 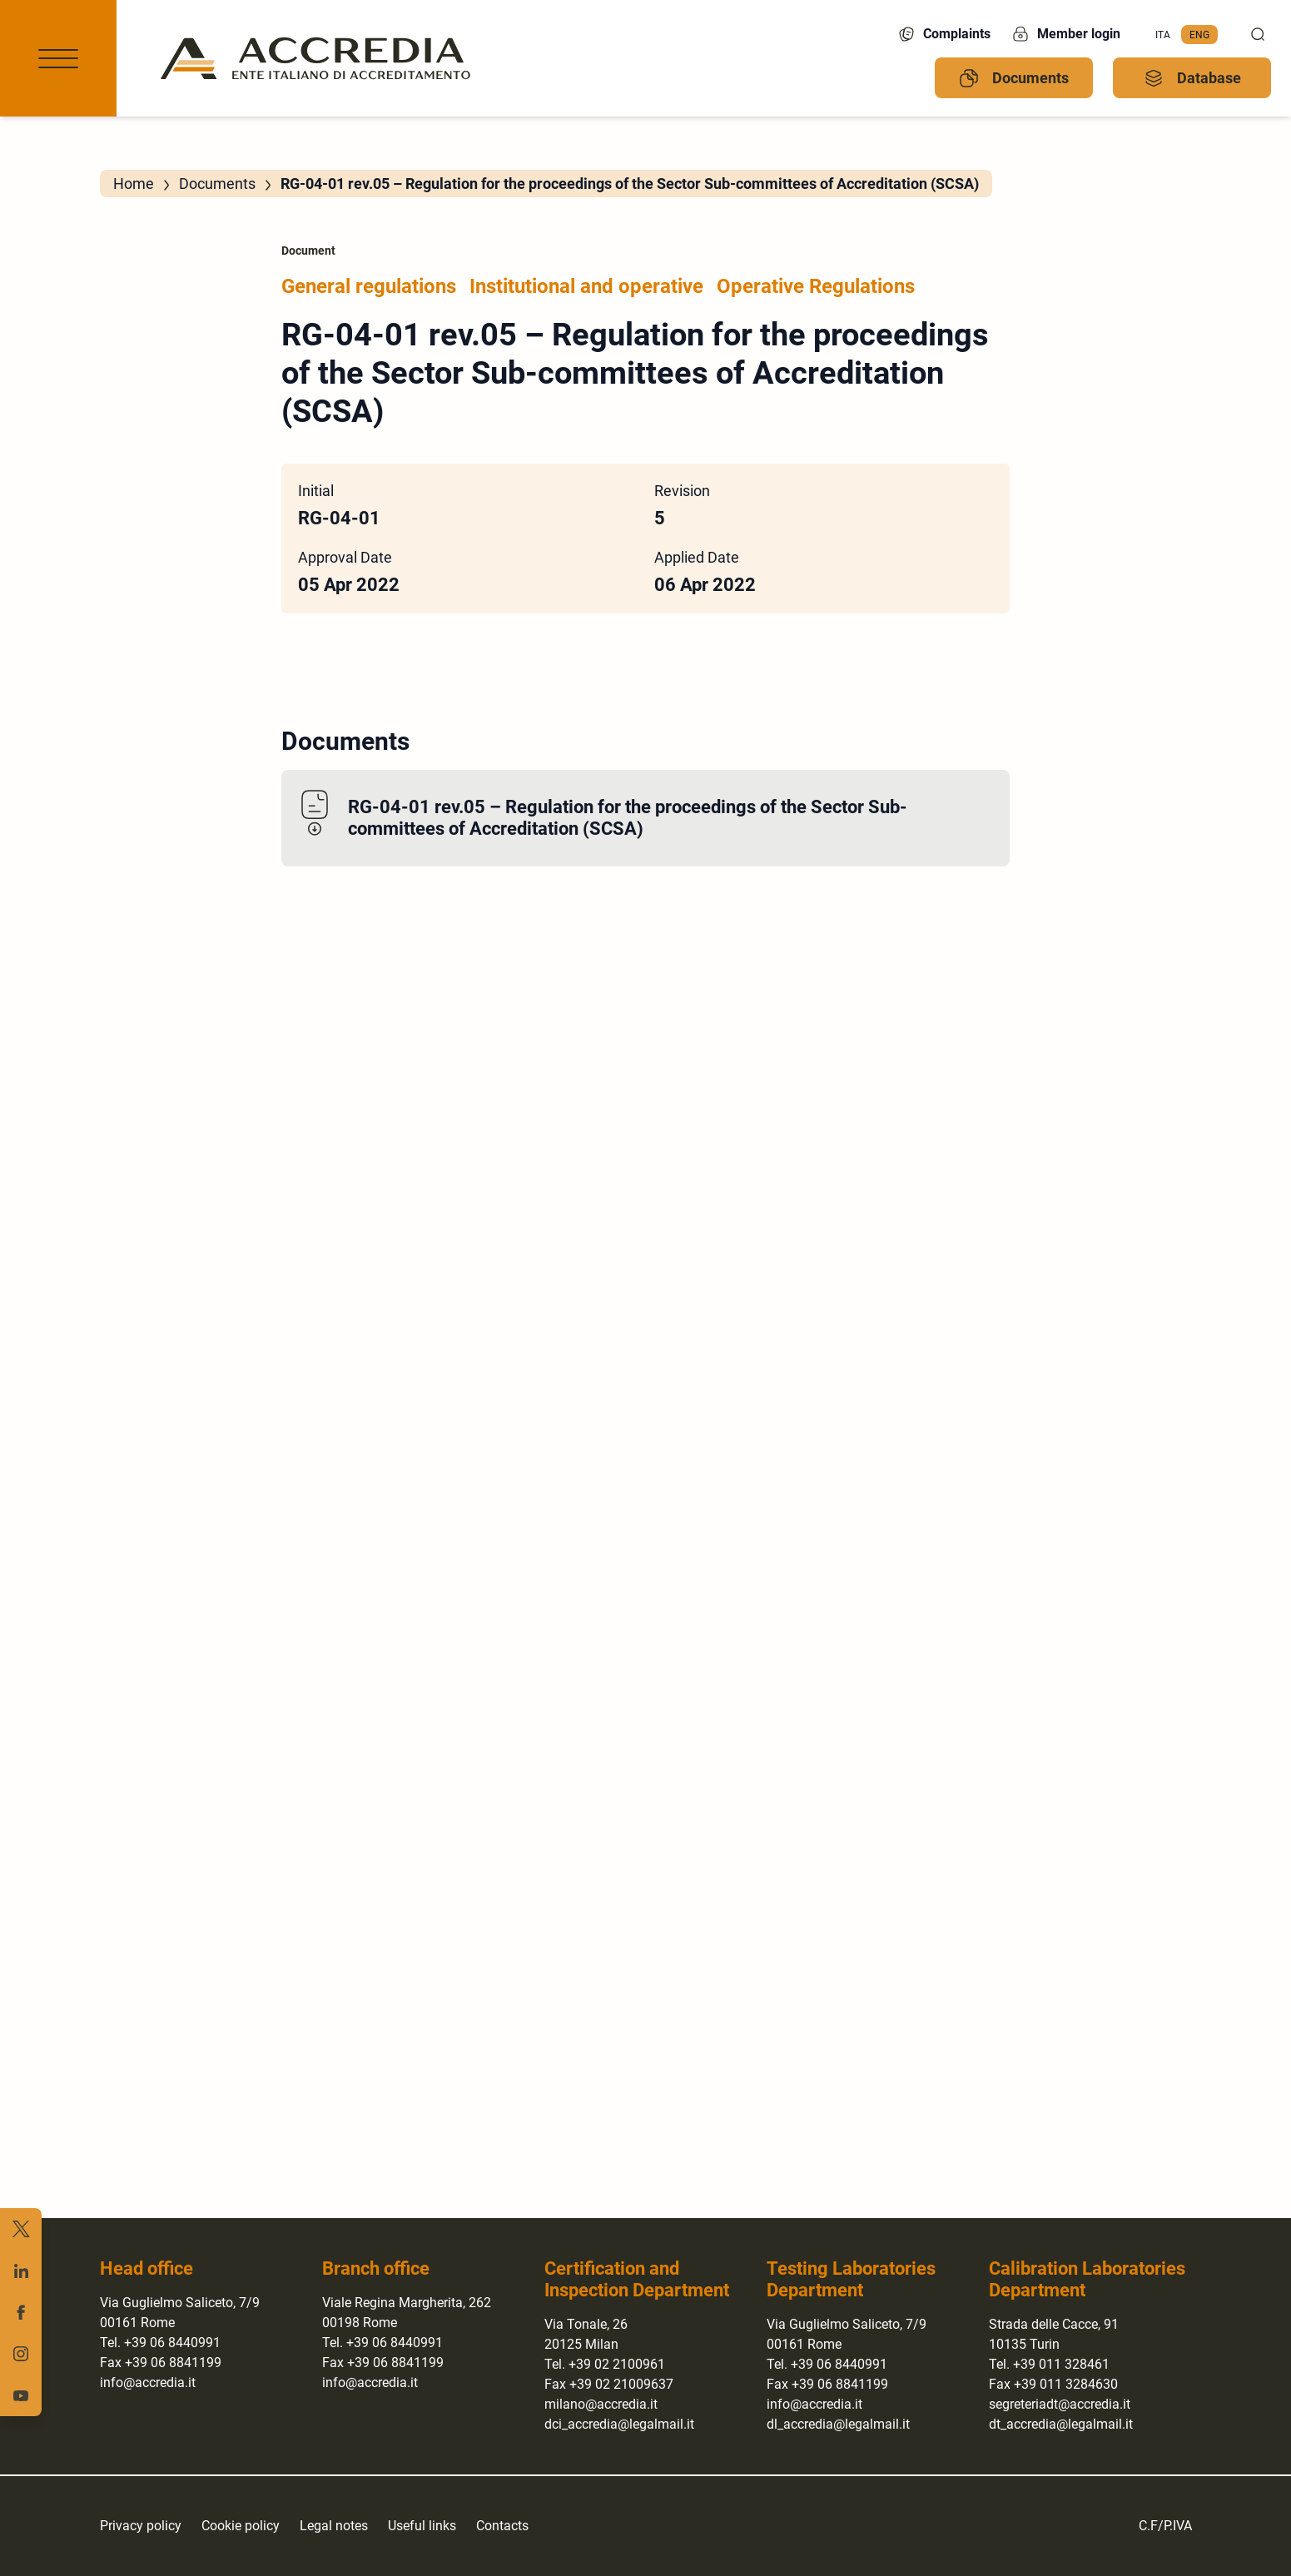 What do you see at coordinates (1059, 2404) in the screenshot?
I see `segreteriadt@accredia.it` at bounding box center [1059, 2404].